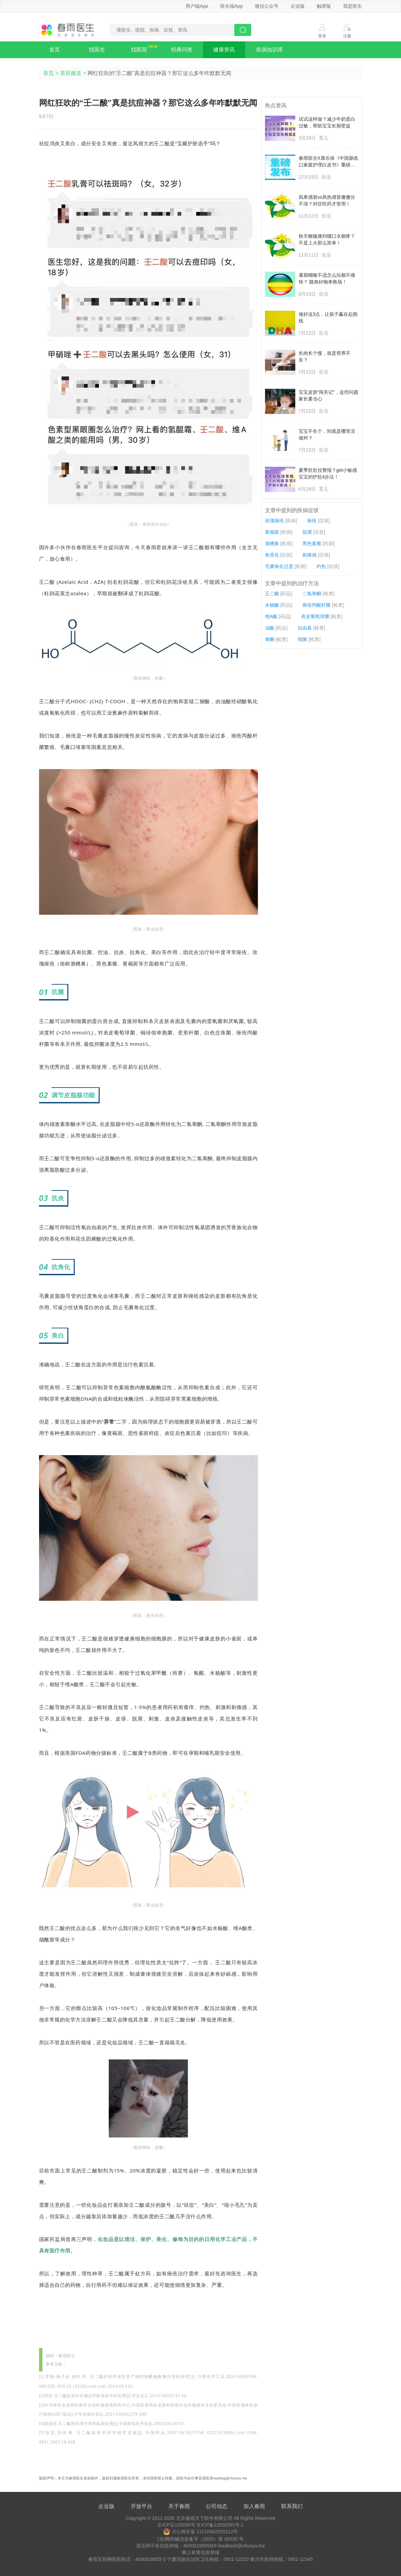 The height and width of the screenshot is (2576, 401). Describe the element at coordinates (219, 2525) in the screenshot. I see `京ICP备12050281号-1` at that location.